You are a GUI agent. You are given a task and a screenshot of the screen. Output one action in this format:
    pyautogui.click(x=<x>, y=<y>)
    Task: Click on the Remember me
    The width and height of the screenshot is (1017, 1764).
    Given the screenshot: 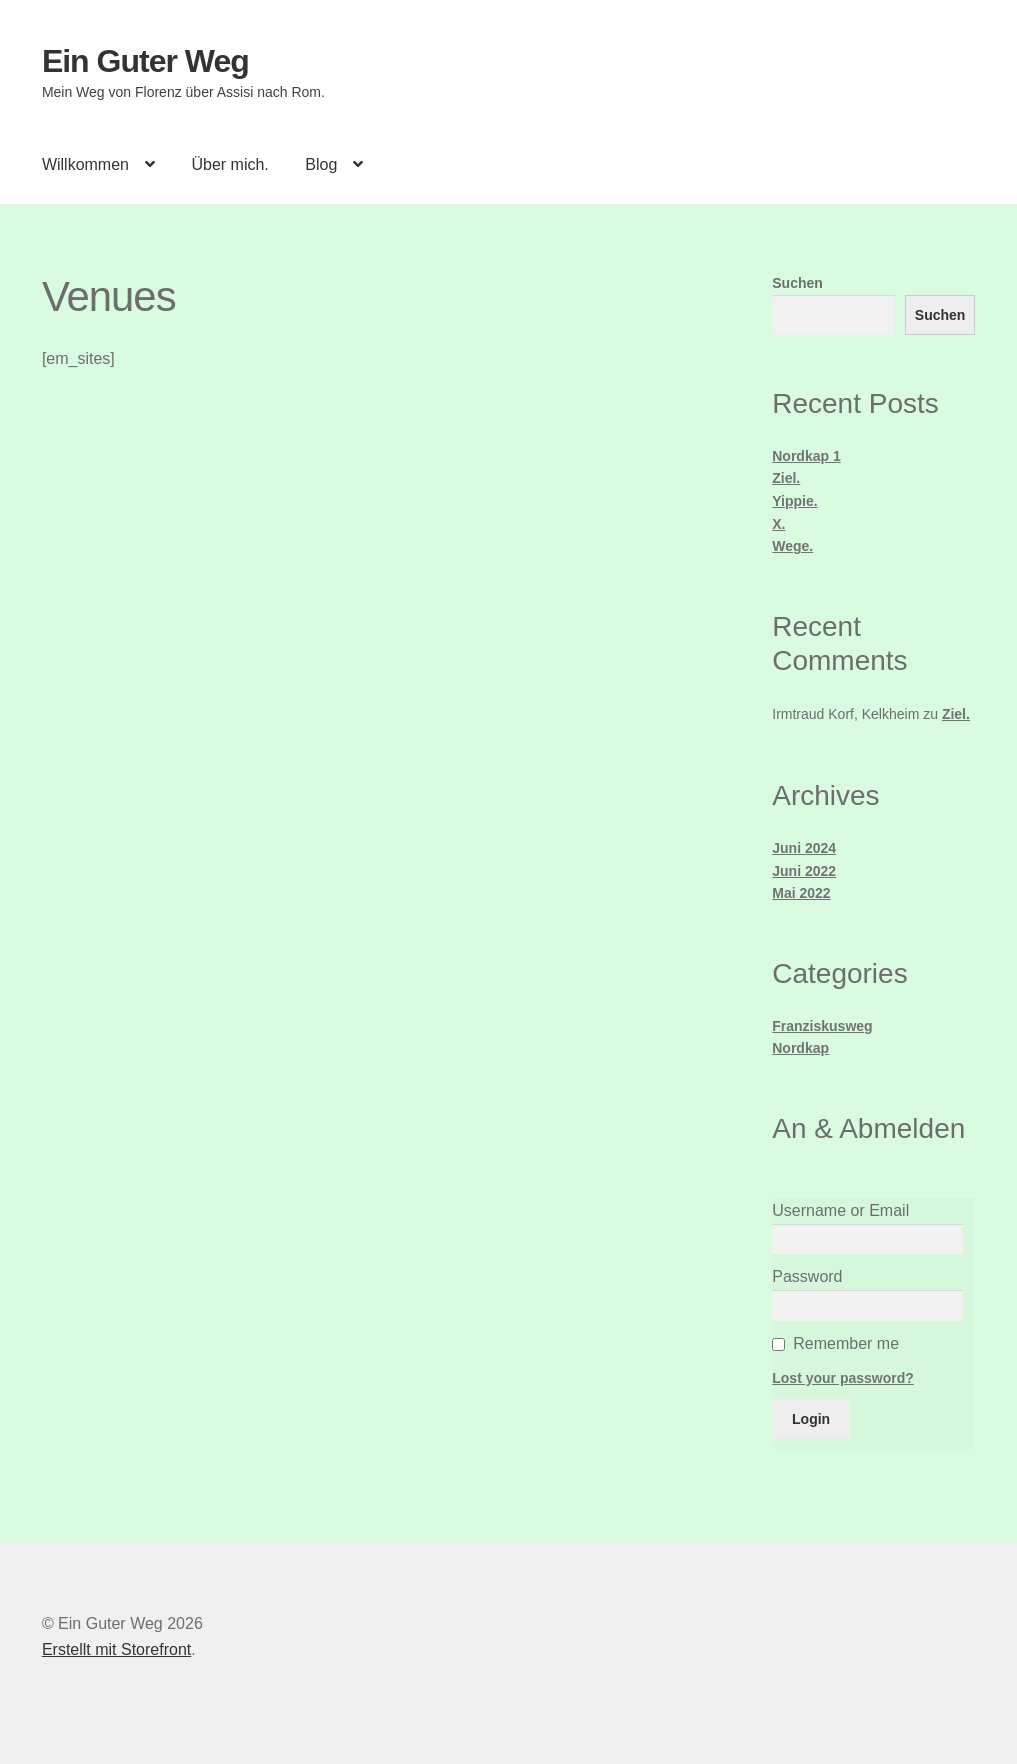 What is the action you would take?
    pyautogui.click(x=846, y=1343)
    